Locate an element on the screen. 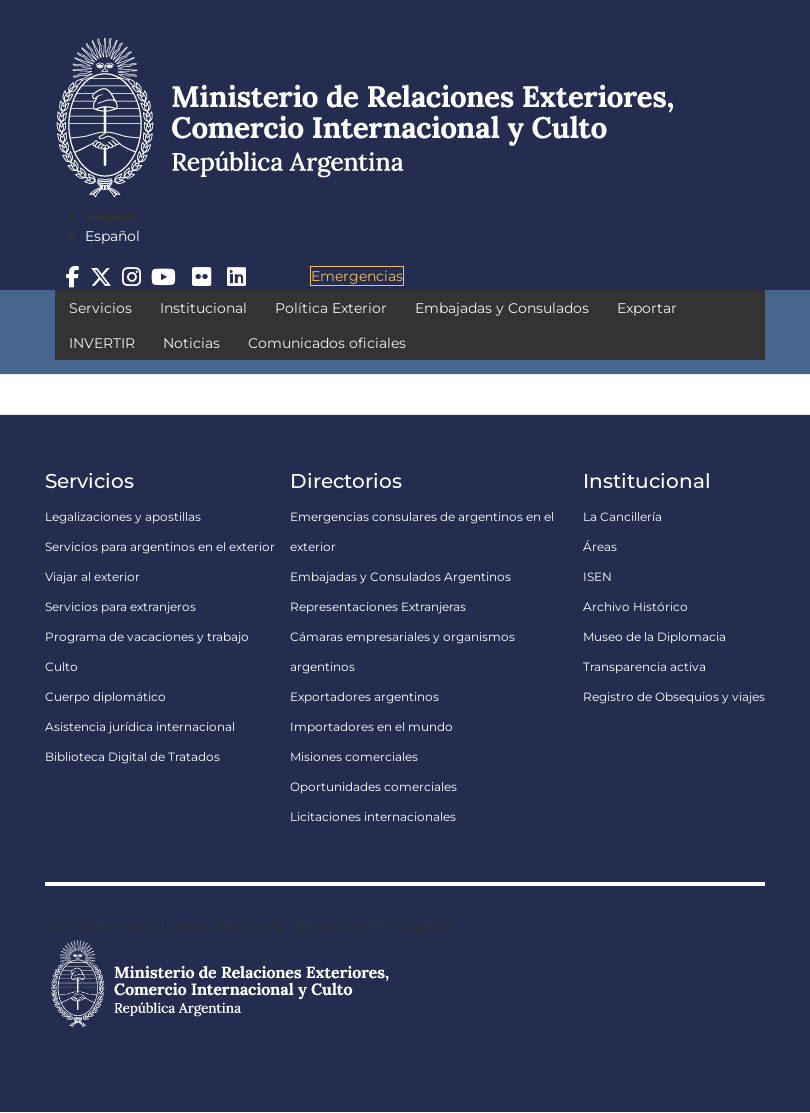 The image size is (810, 1113). Licitaciones internacionales is located at coordinates (373, 816).